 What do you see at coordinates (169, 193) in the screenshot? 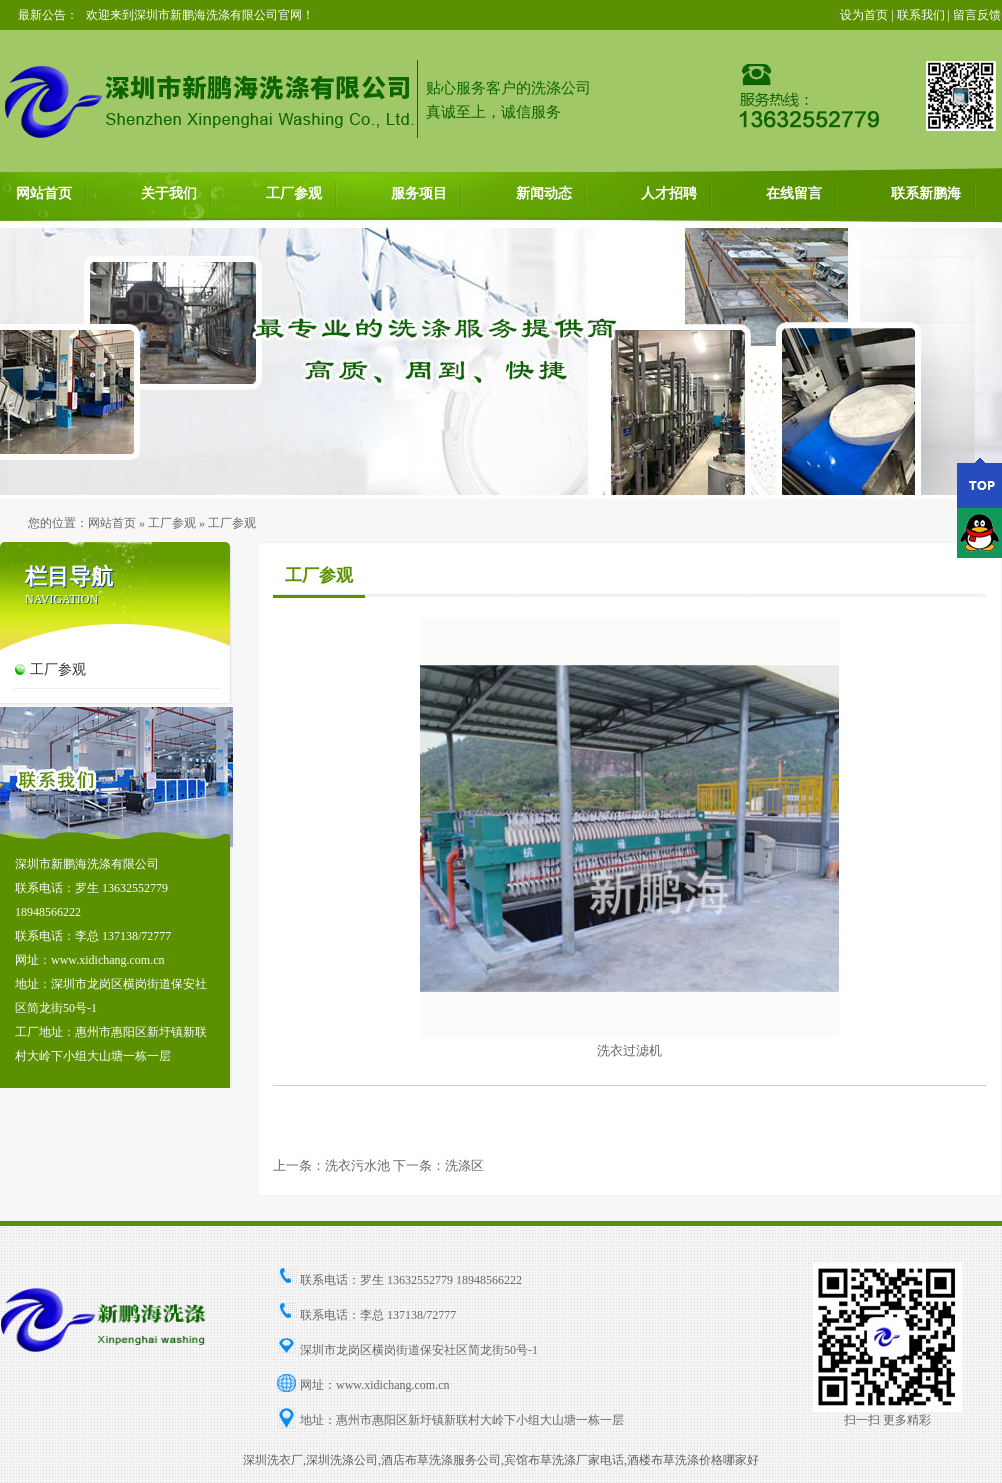
I see `关于我们` at bounding box center [169, 193].